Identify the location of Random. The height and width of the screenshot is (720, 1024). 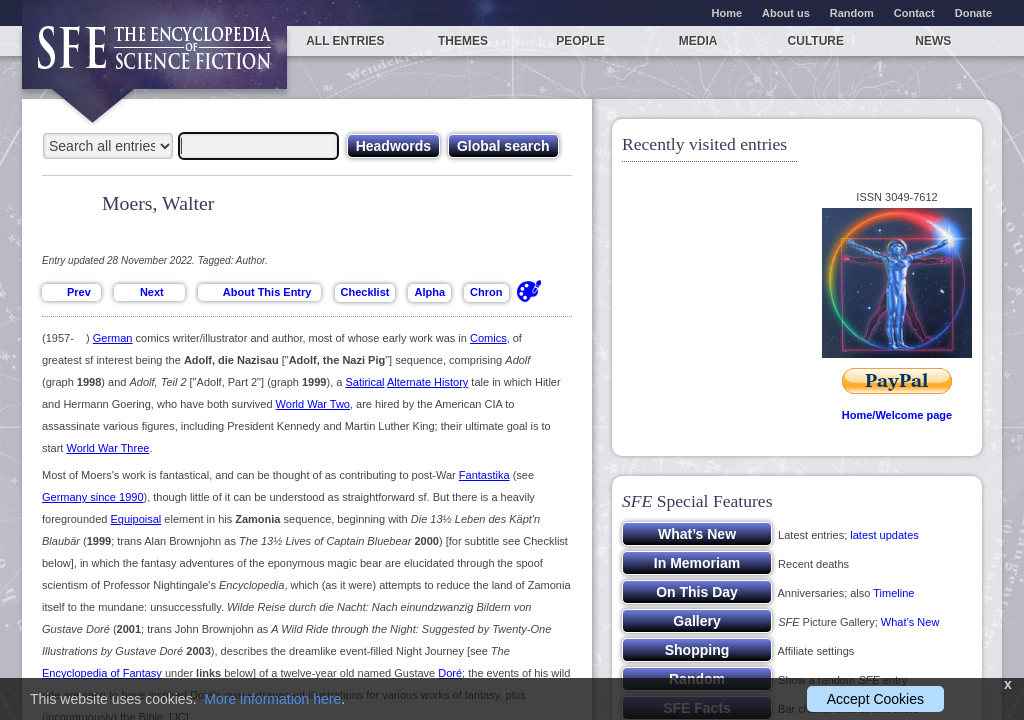
(852, 13).